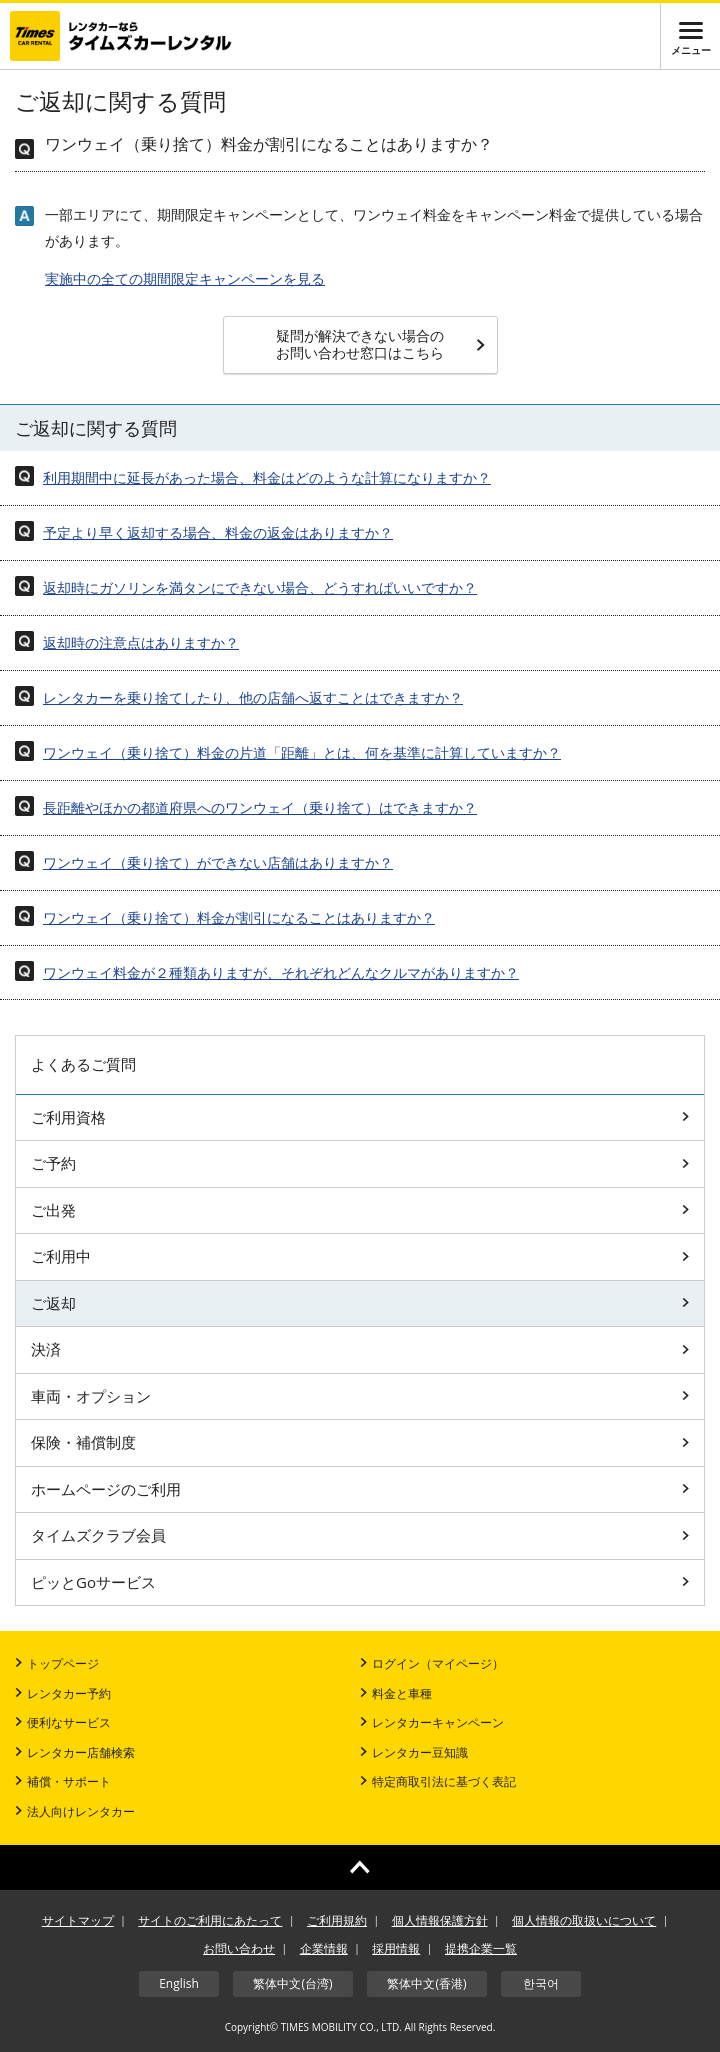 Image resolution: width=720 pixels, height=2052 pixels. I want to click on 個人情報保護方針, so click(440, 1920).